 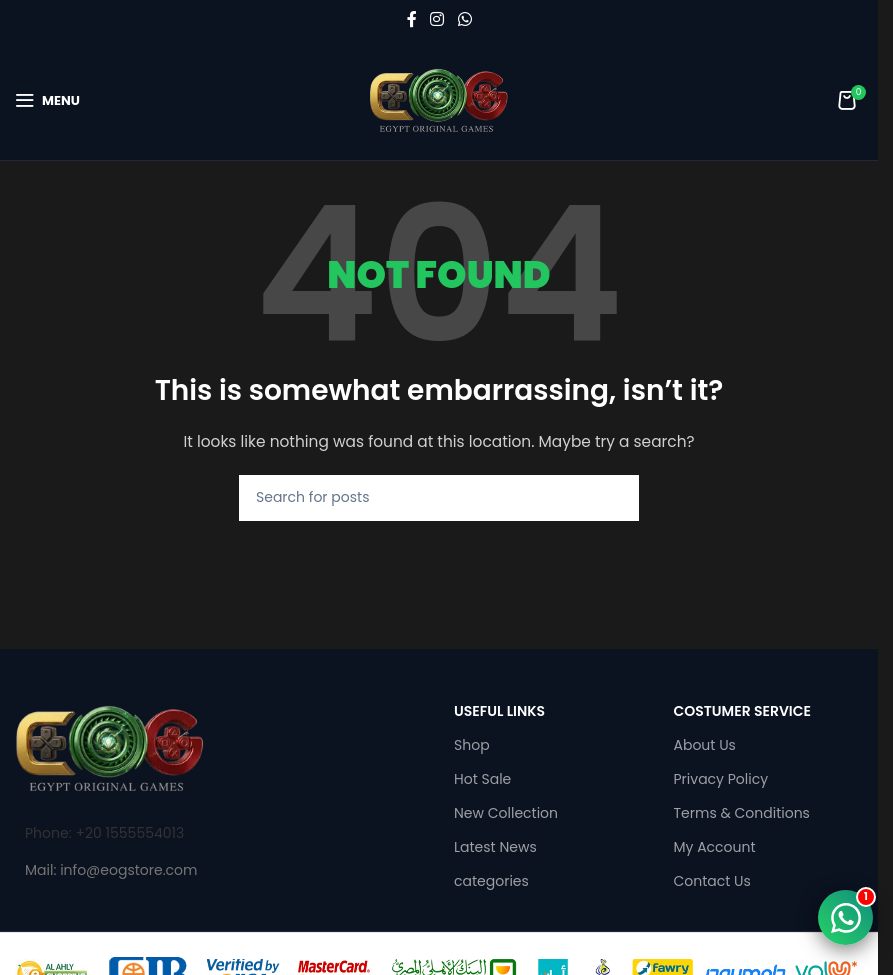 I want to click on categories, so click(x=491, y=881).